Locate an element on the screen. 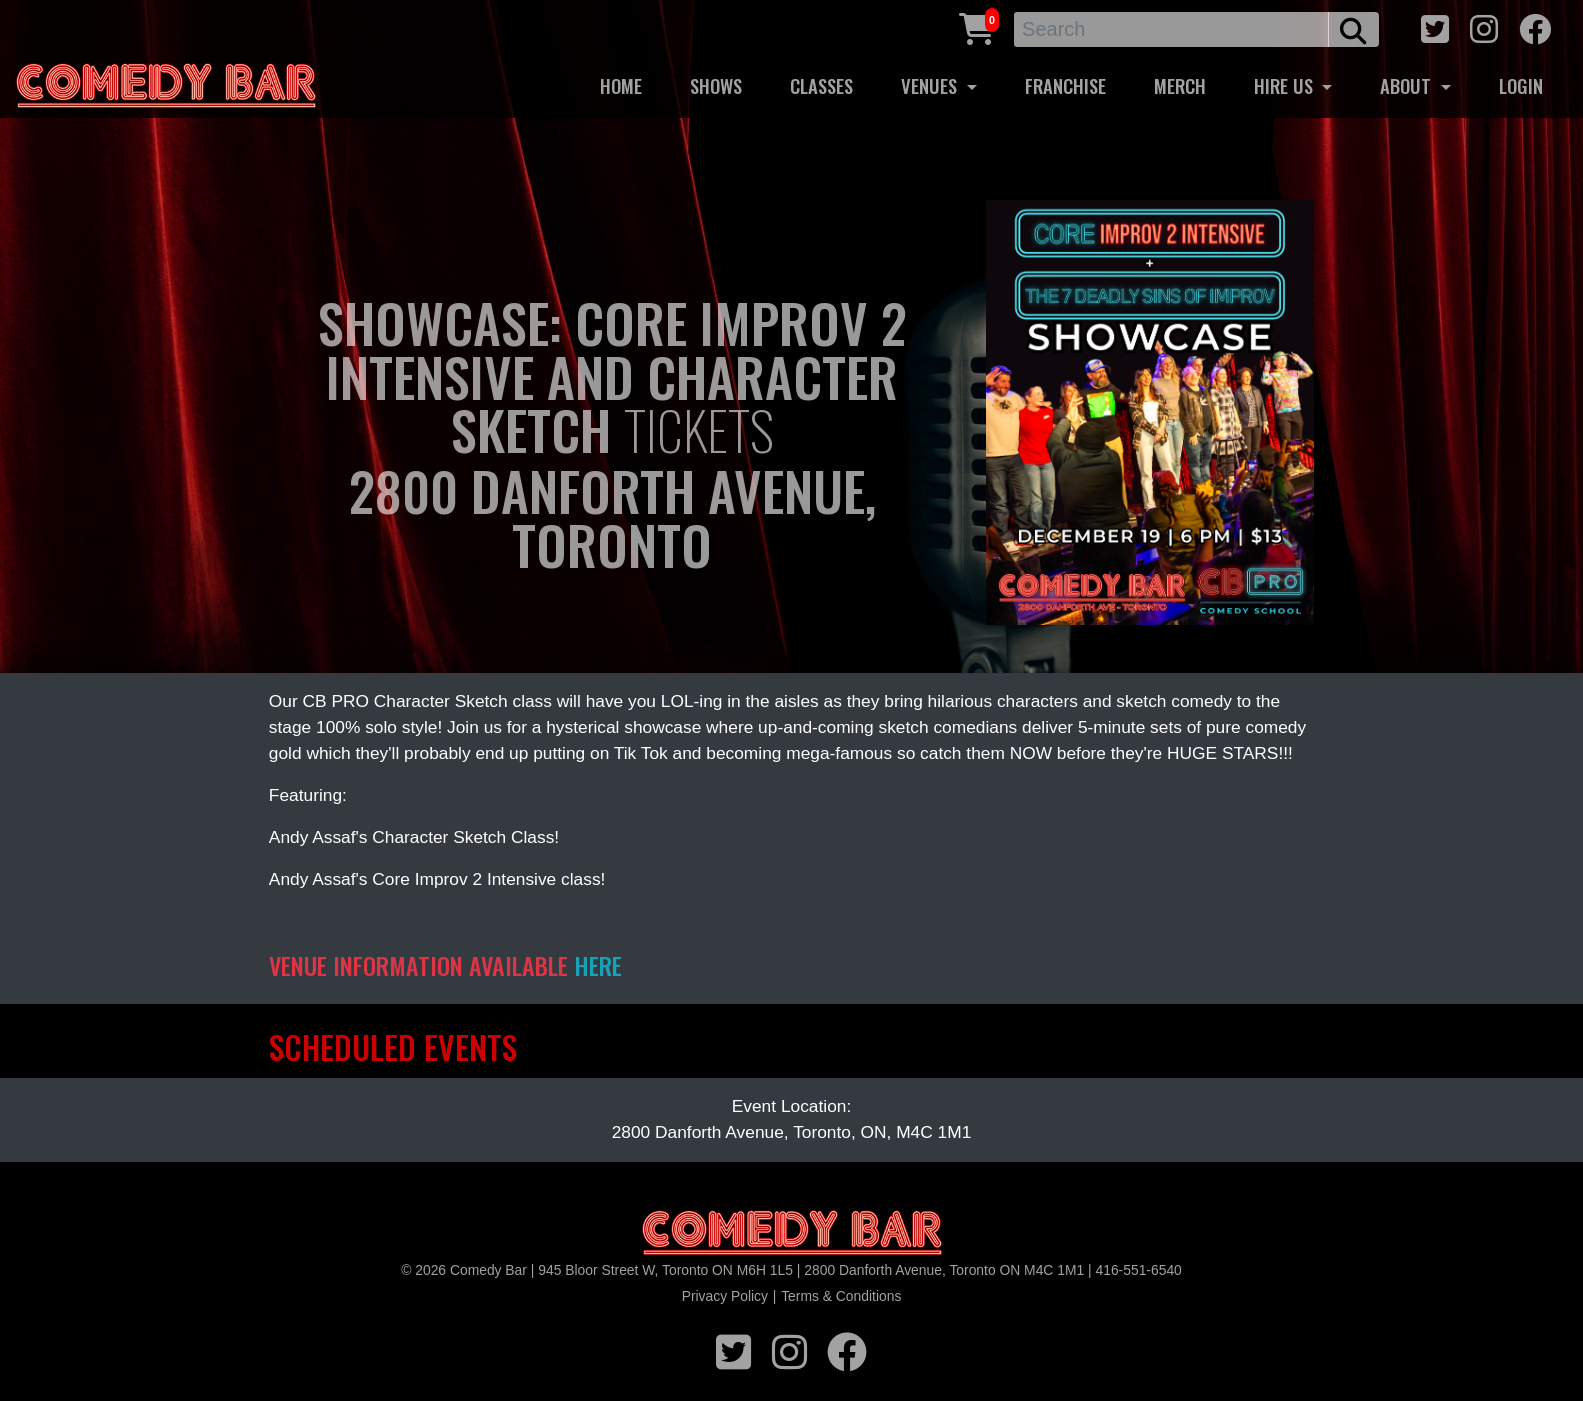  HERE is located at coordinates (598, 965).